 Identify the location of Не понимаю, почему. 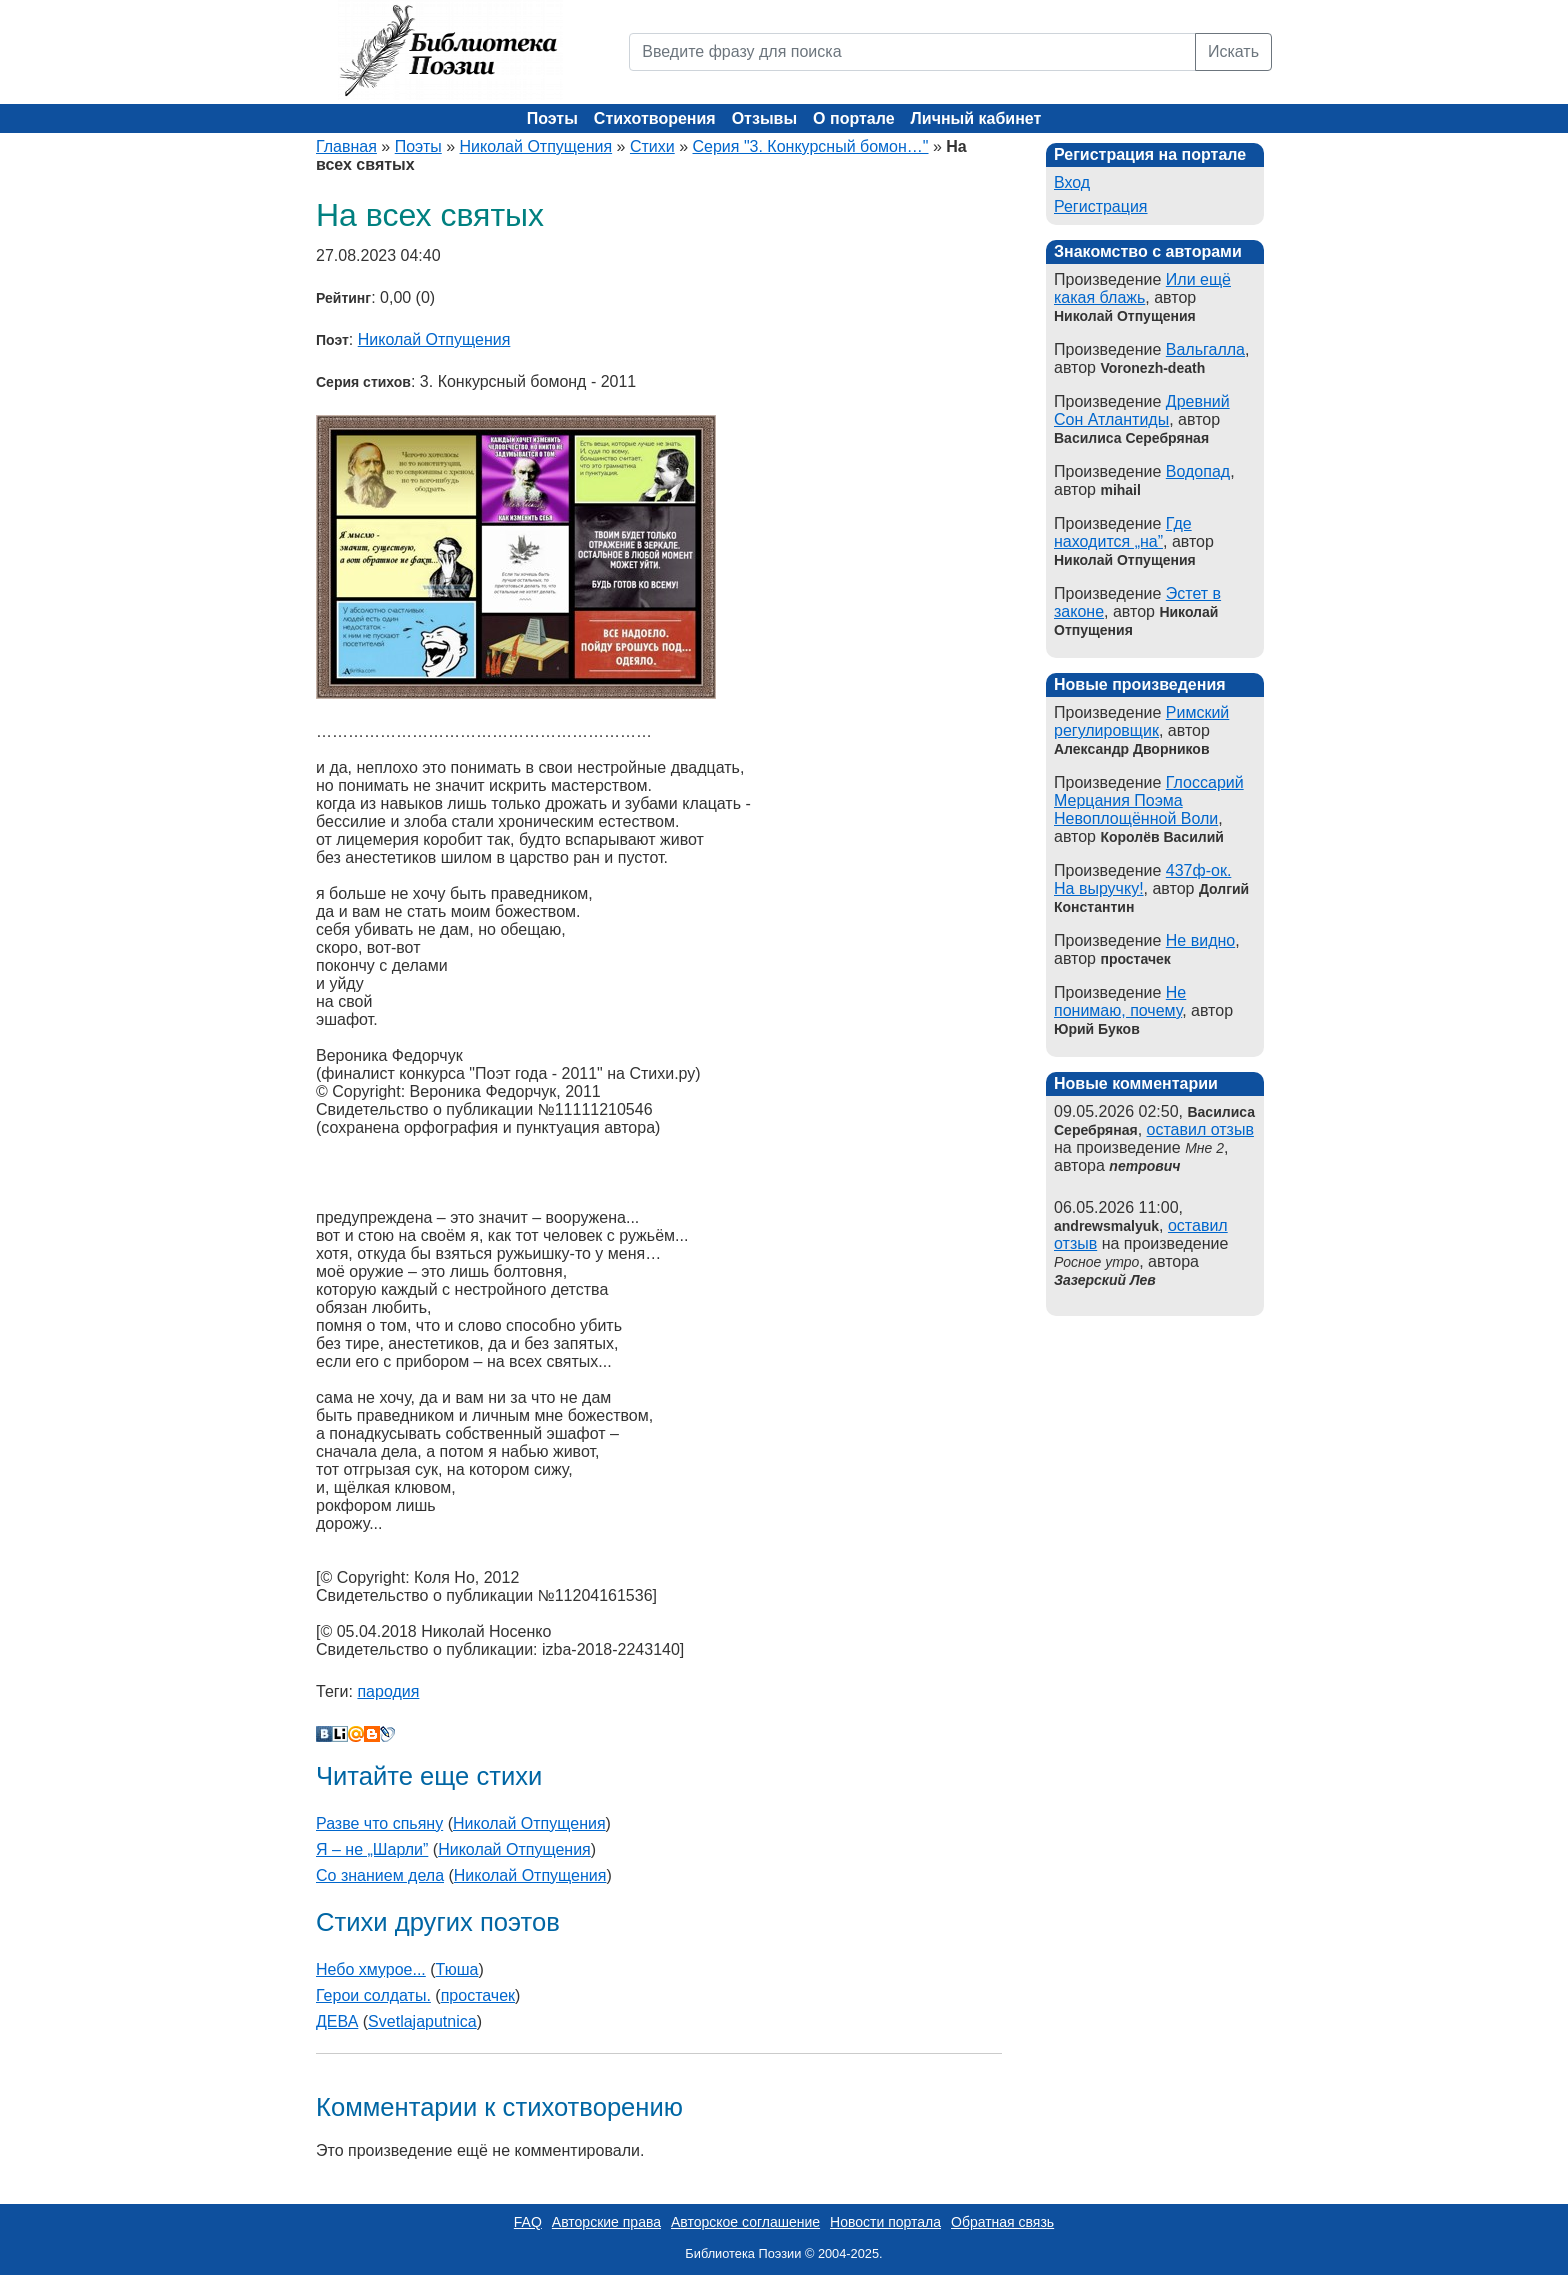
(1120, 1001).